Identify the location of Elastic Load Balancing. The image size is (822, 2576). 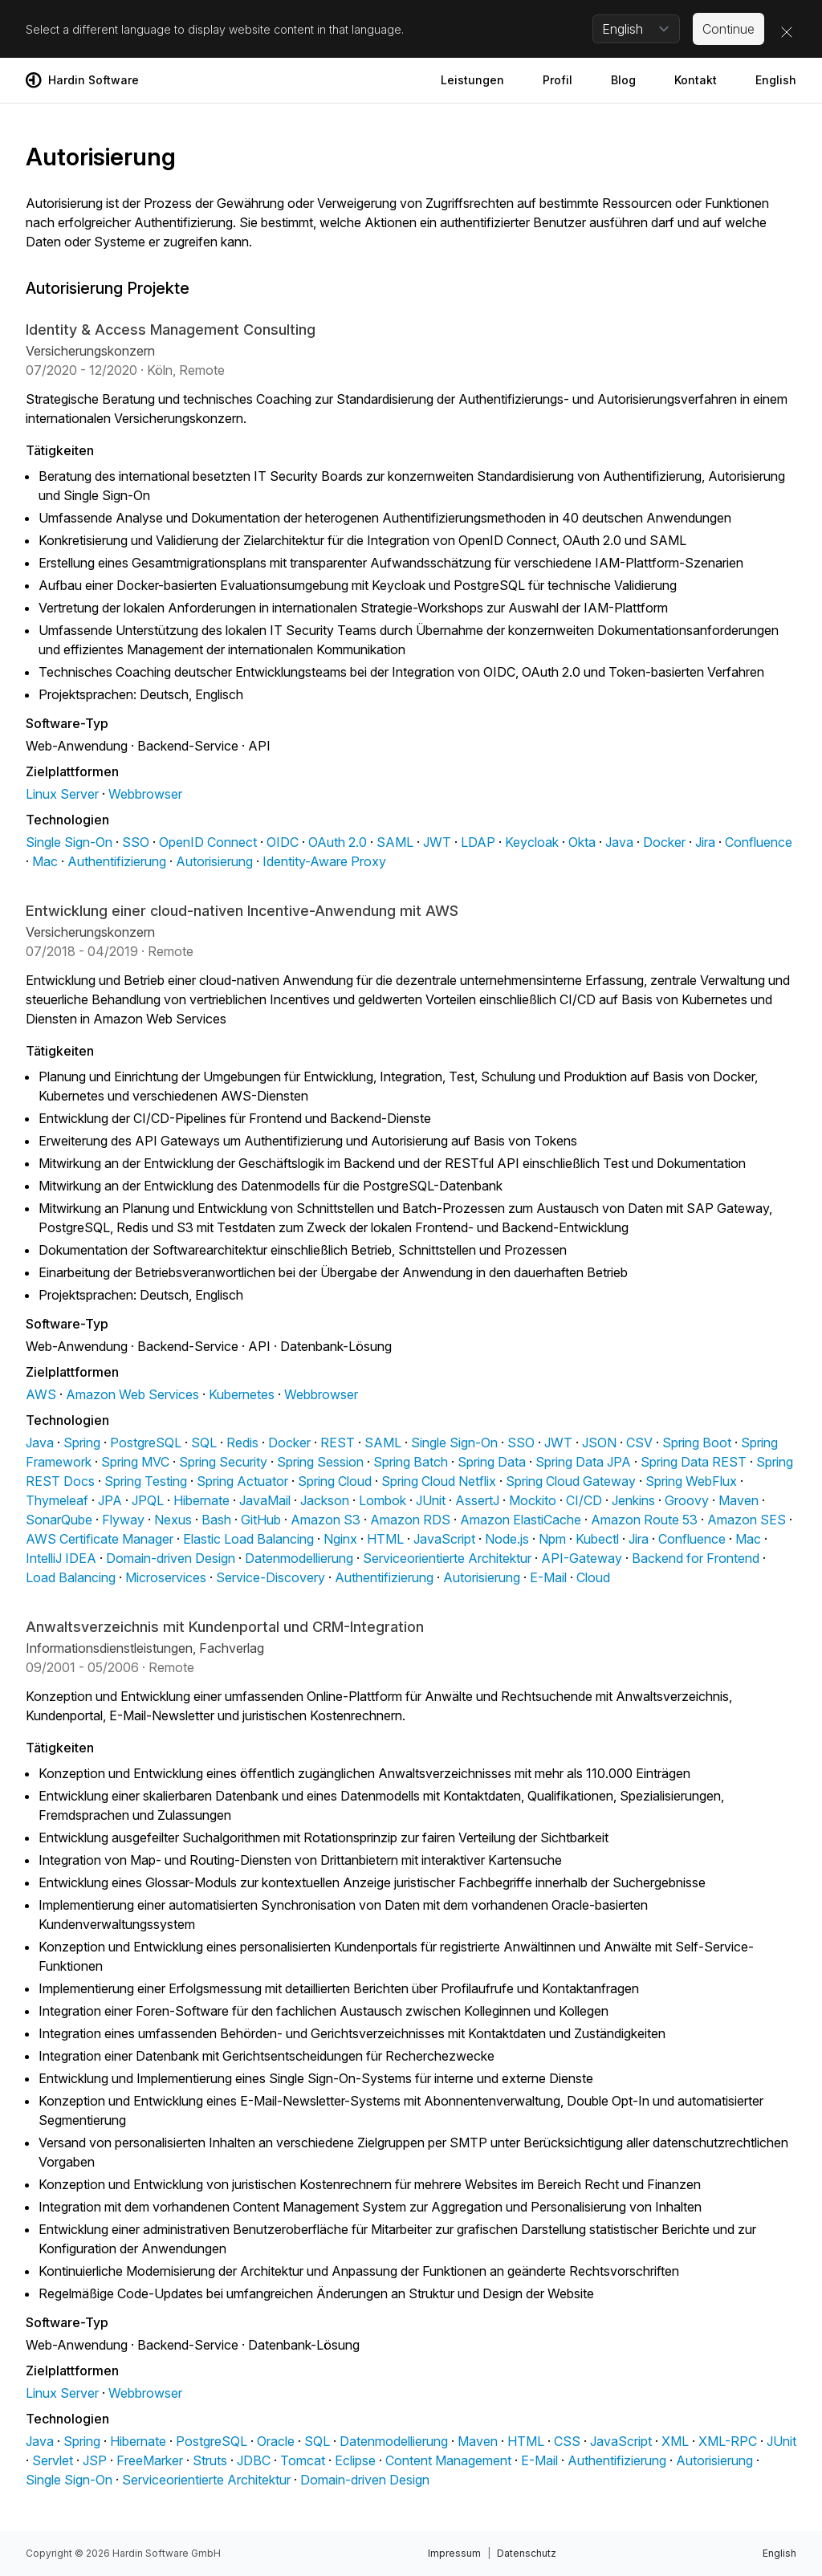
(248, 1539).